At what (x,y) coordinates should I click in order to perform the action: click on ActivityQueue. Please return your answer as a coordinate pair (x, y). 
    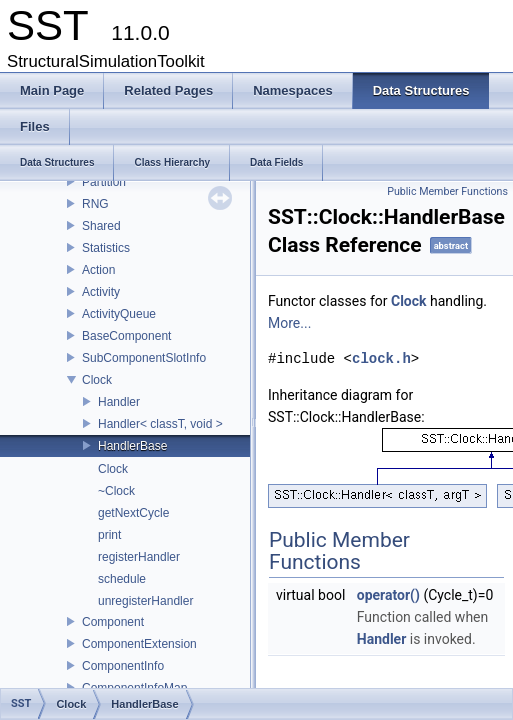
    Looking at the image, I should click on (119, 314).